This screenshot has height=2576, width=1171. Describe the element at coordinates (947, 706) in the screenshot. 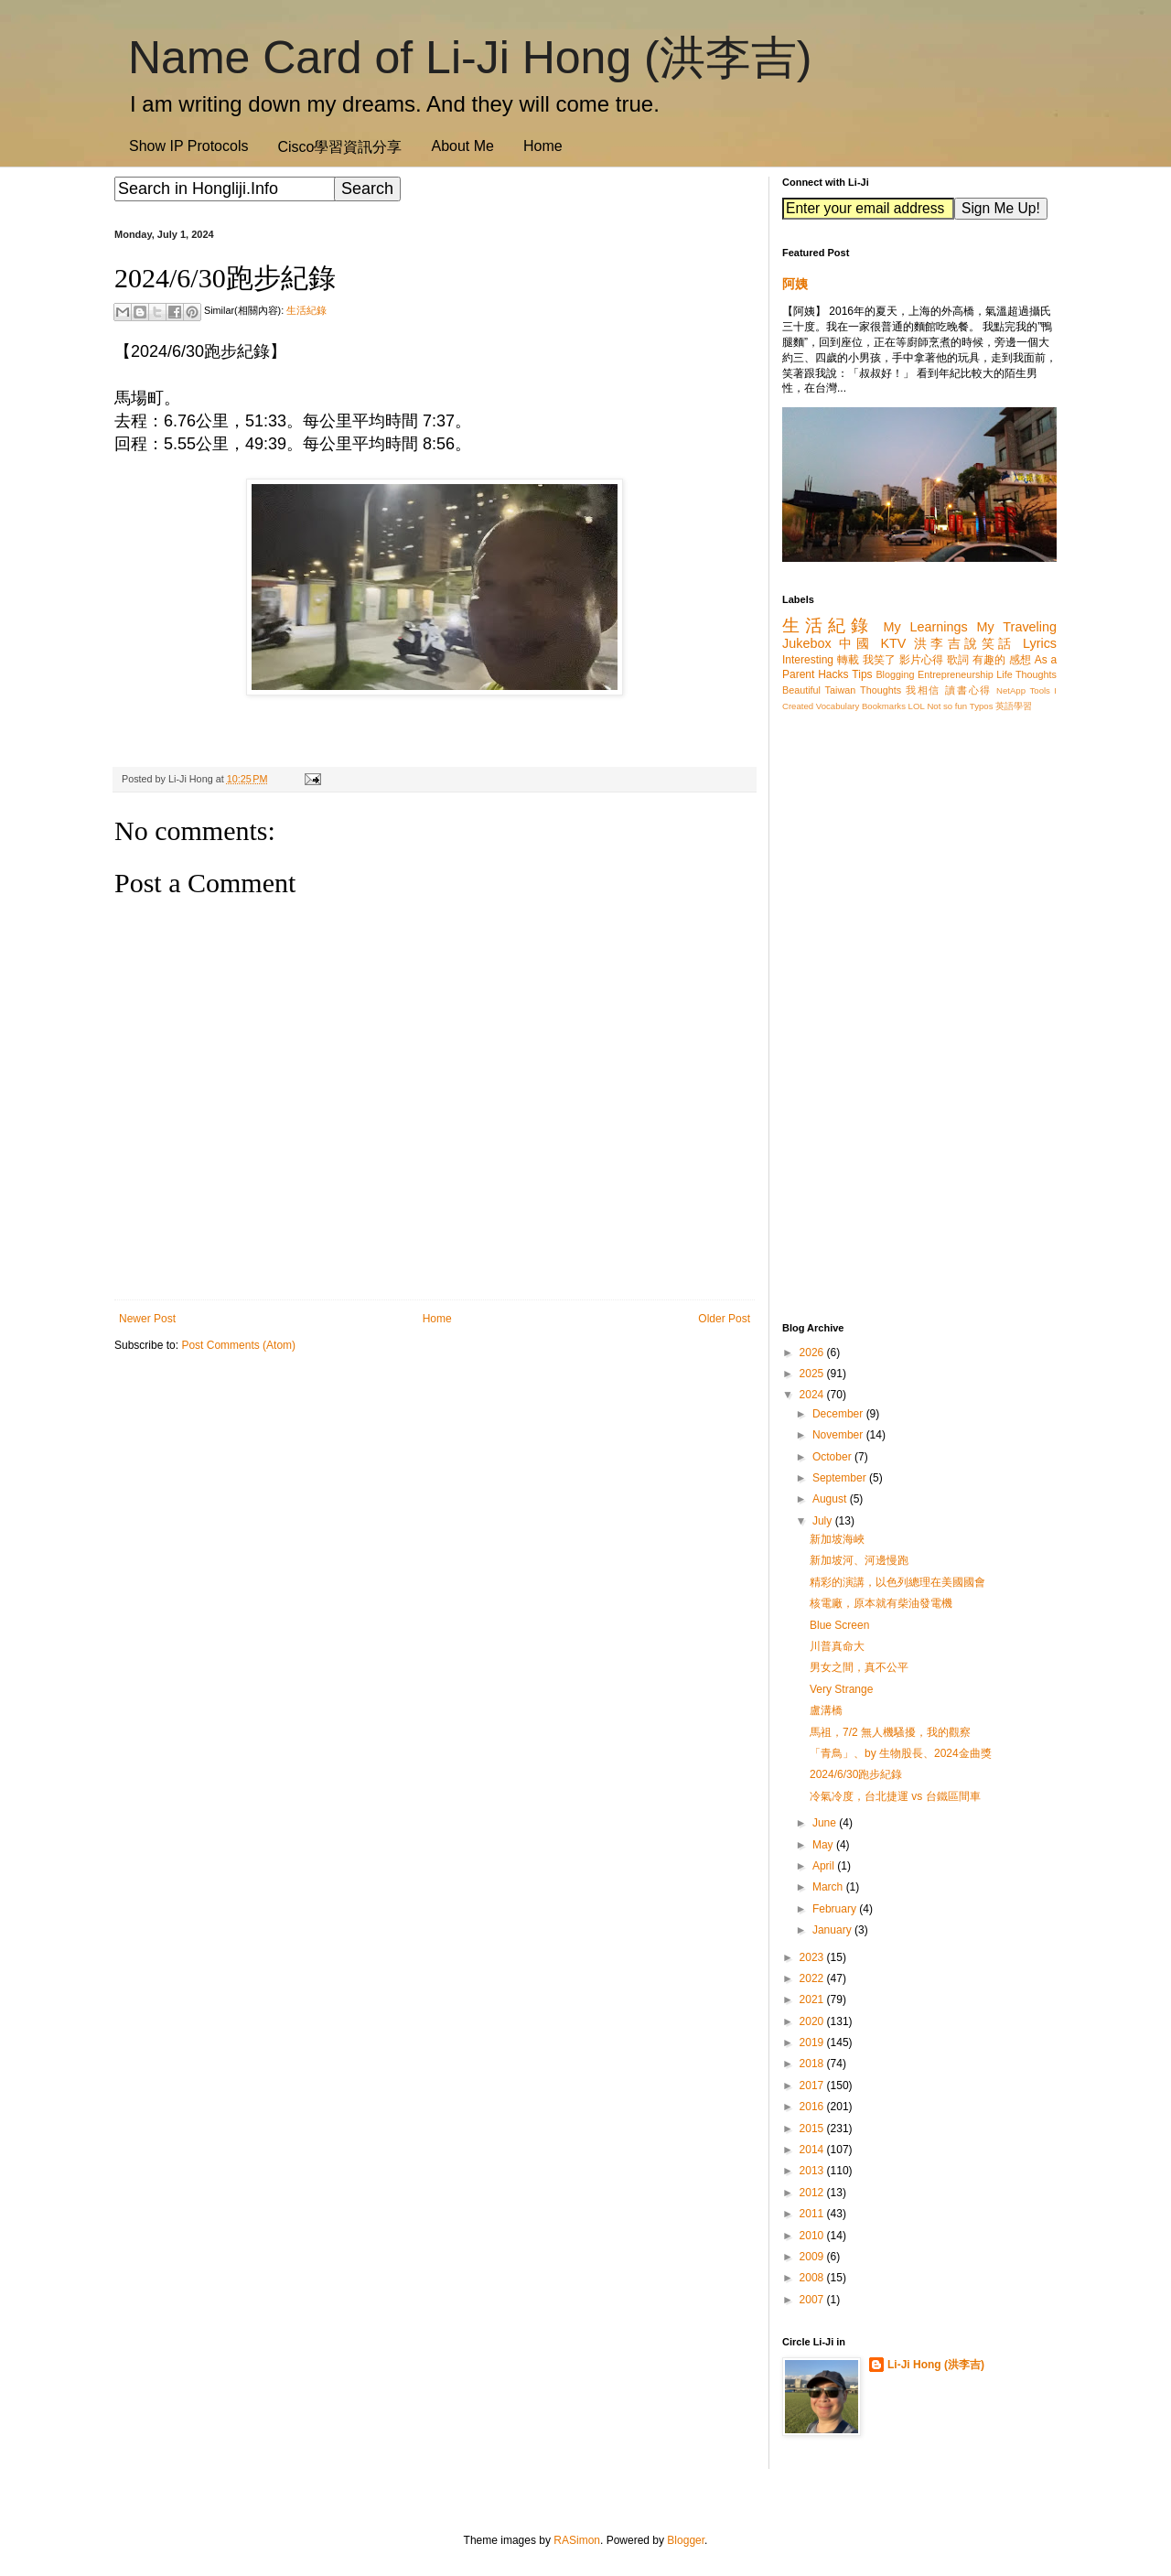

I see `Not so fun` at that location.